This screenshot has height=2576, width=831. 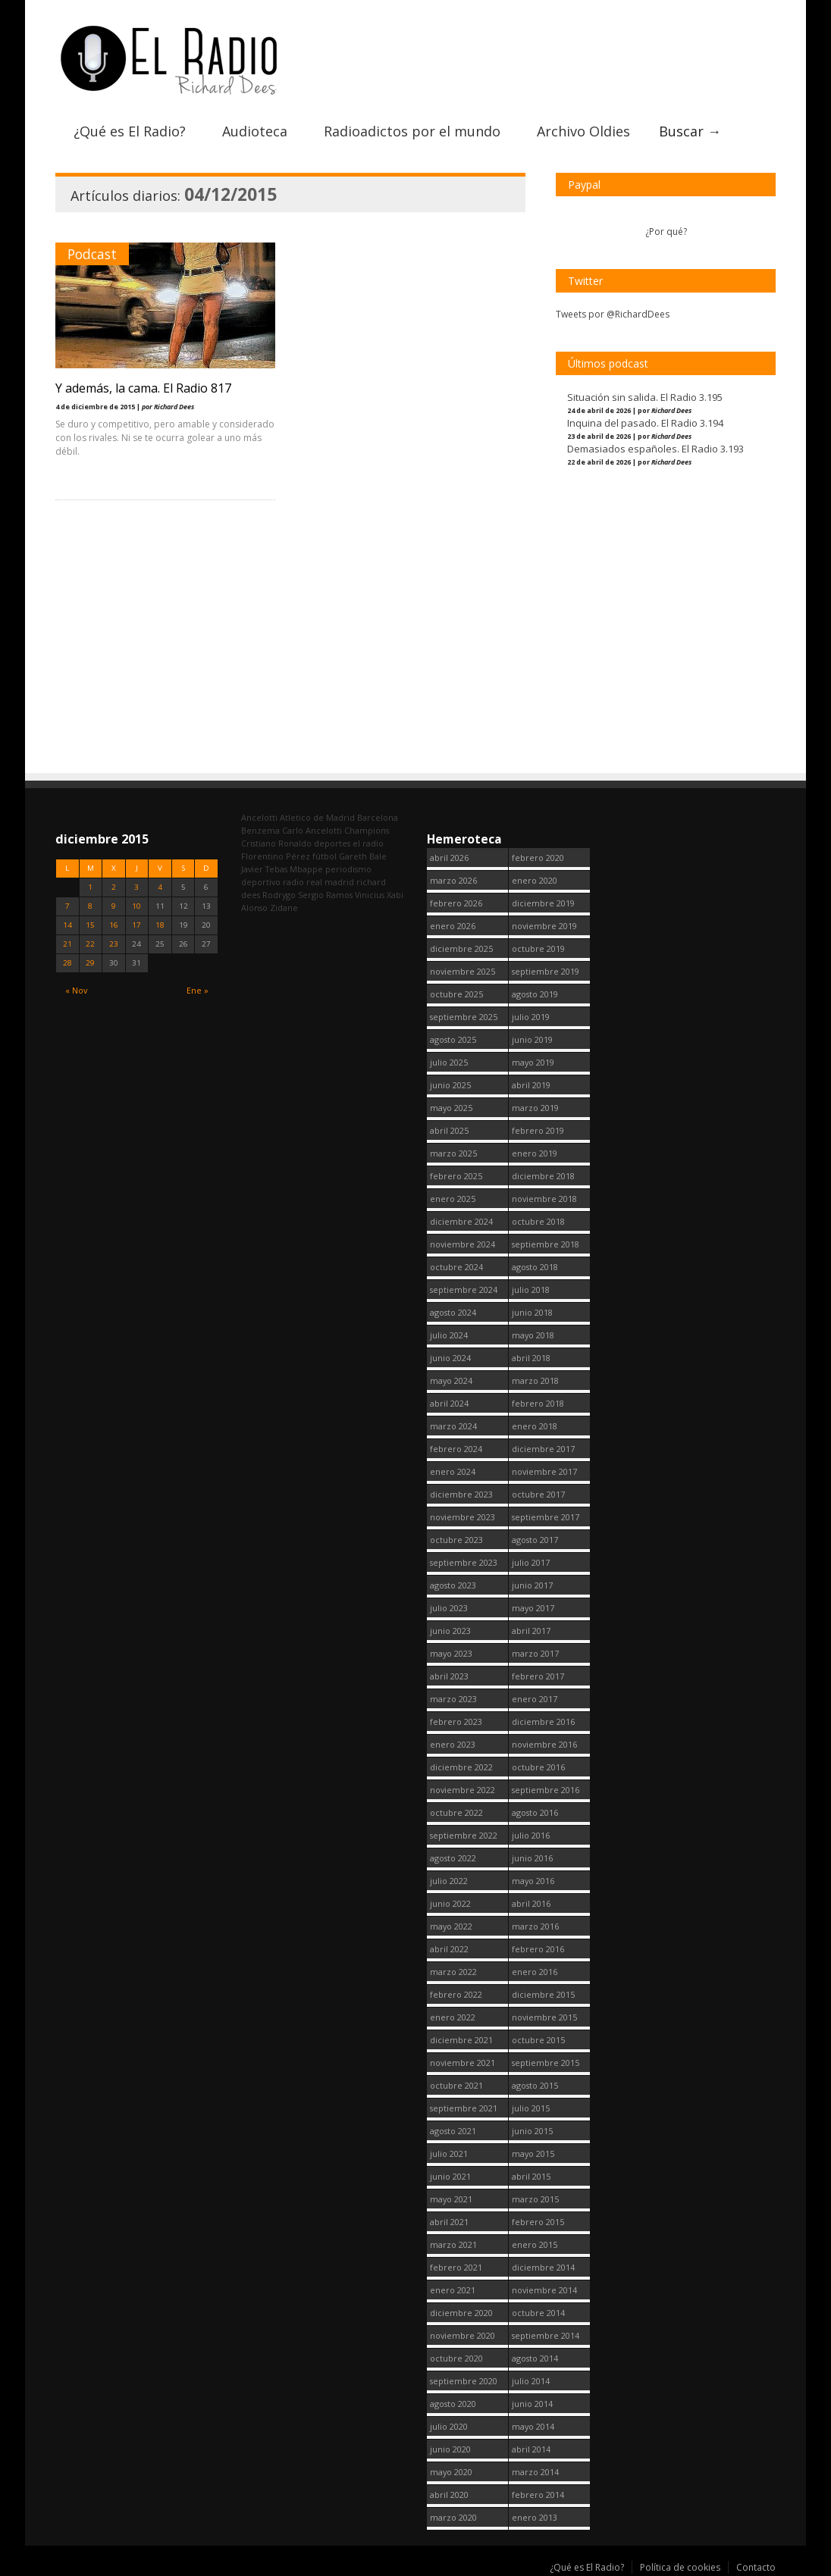 What do you see at coordinates (453, 2517) in the screenshot?
I see `marzo 2020` at bounding box center [453, 2517].